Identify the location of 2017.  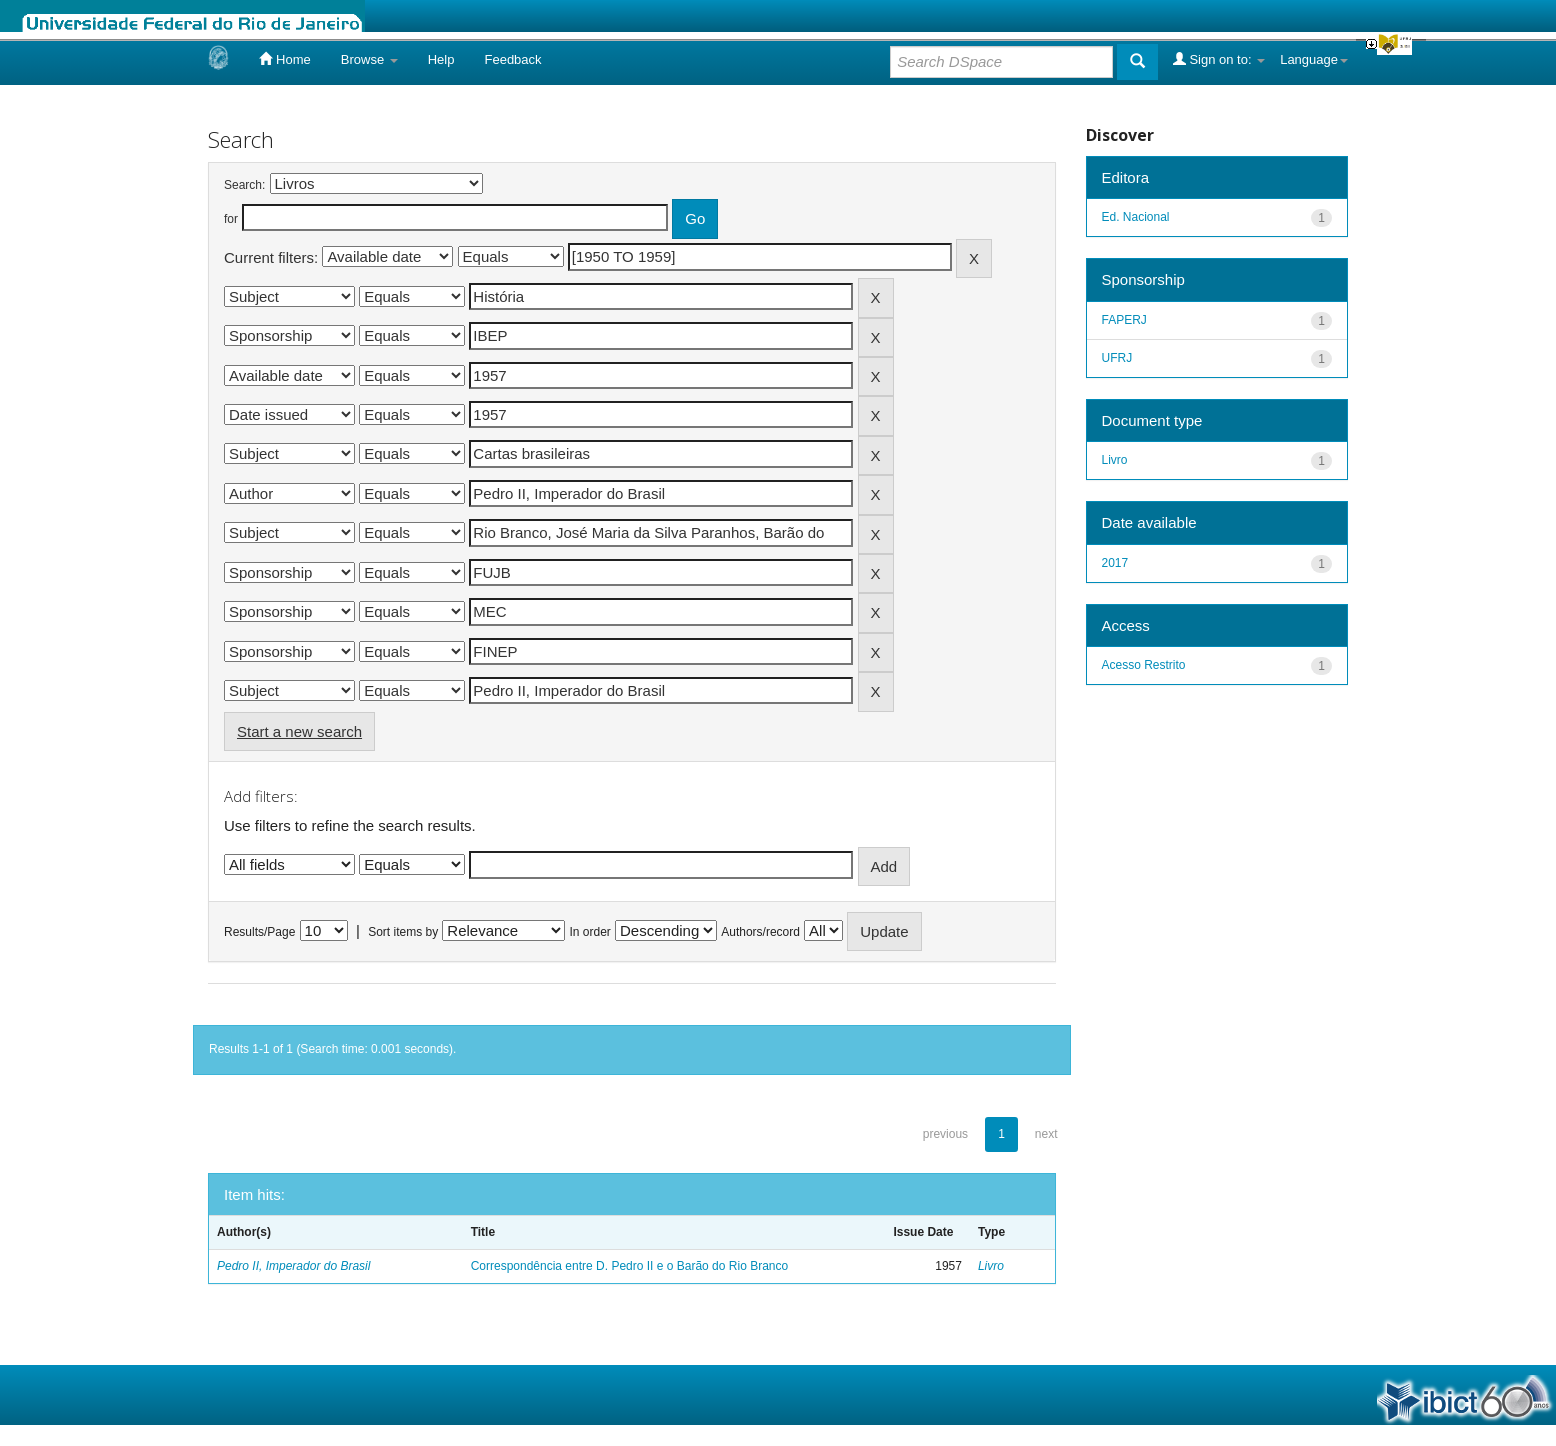
(1115, 563).